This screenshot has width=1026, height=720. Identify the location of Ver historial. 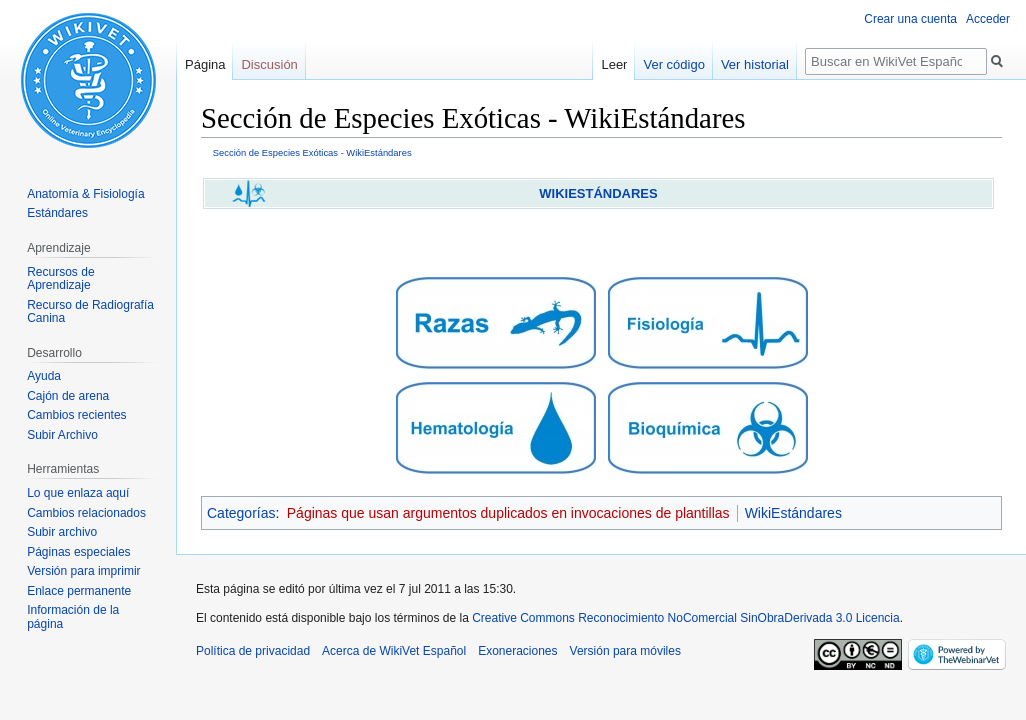
(755, 64).